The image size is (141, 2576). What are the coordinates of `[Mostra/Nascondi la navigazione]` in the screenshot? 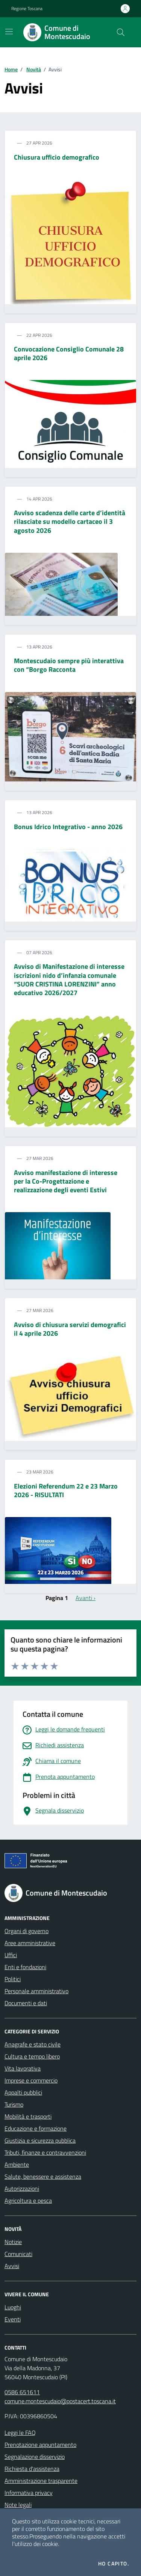 It's located at (9, 31).